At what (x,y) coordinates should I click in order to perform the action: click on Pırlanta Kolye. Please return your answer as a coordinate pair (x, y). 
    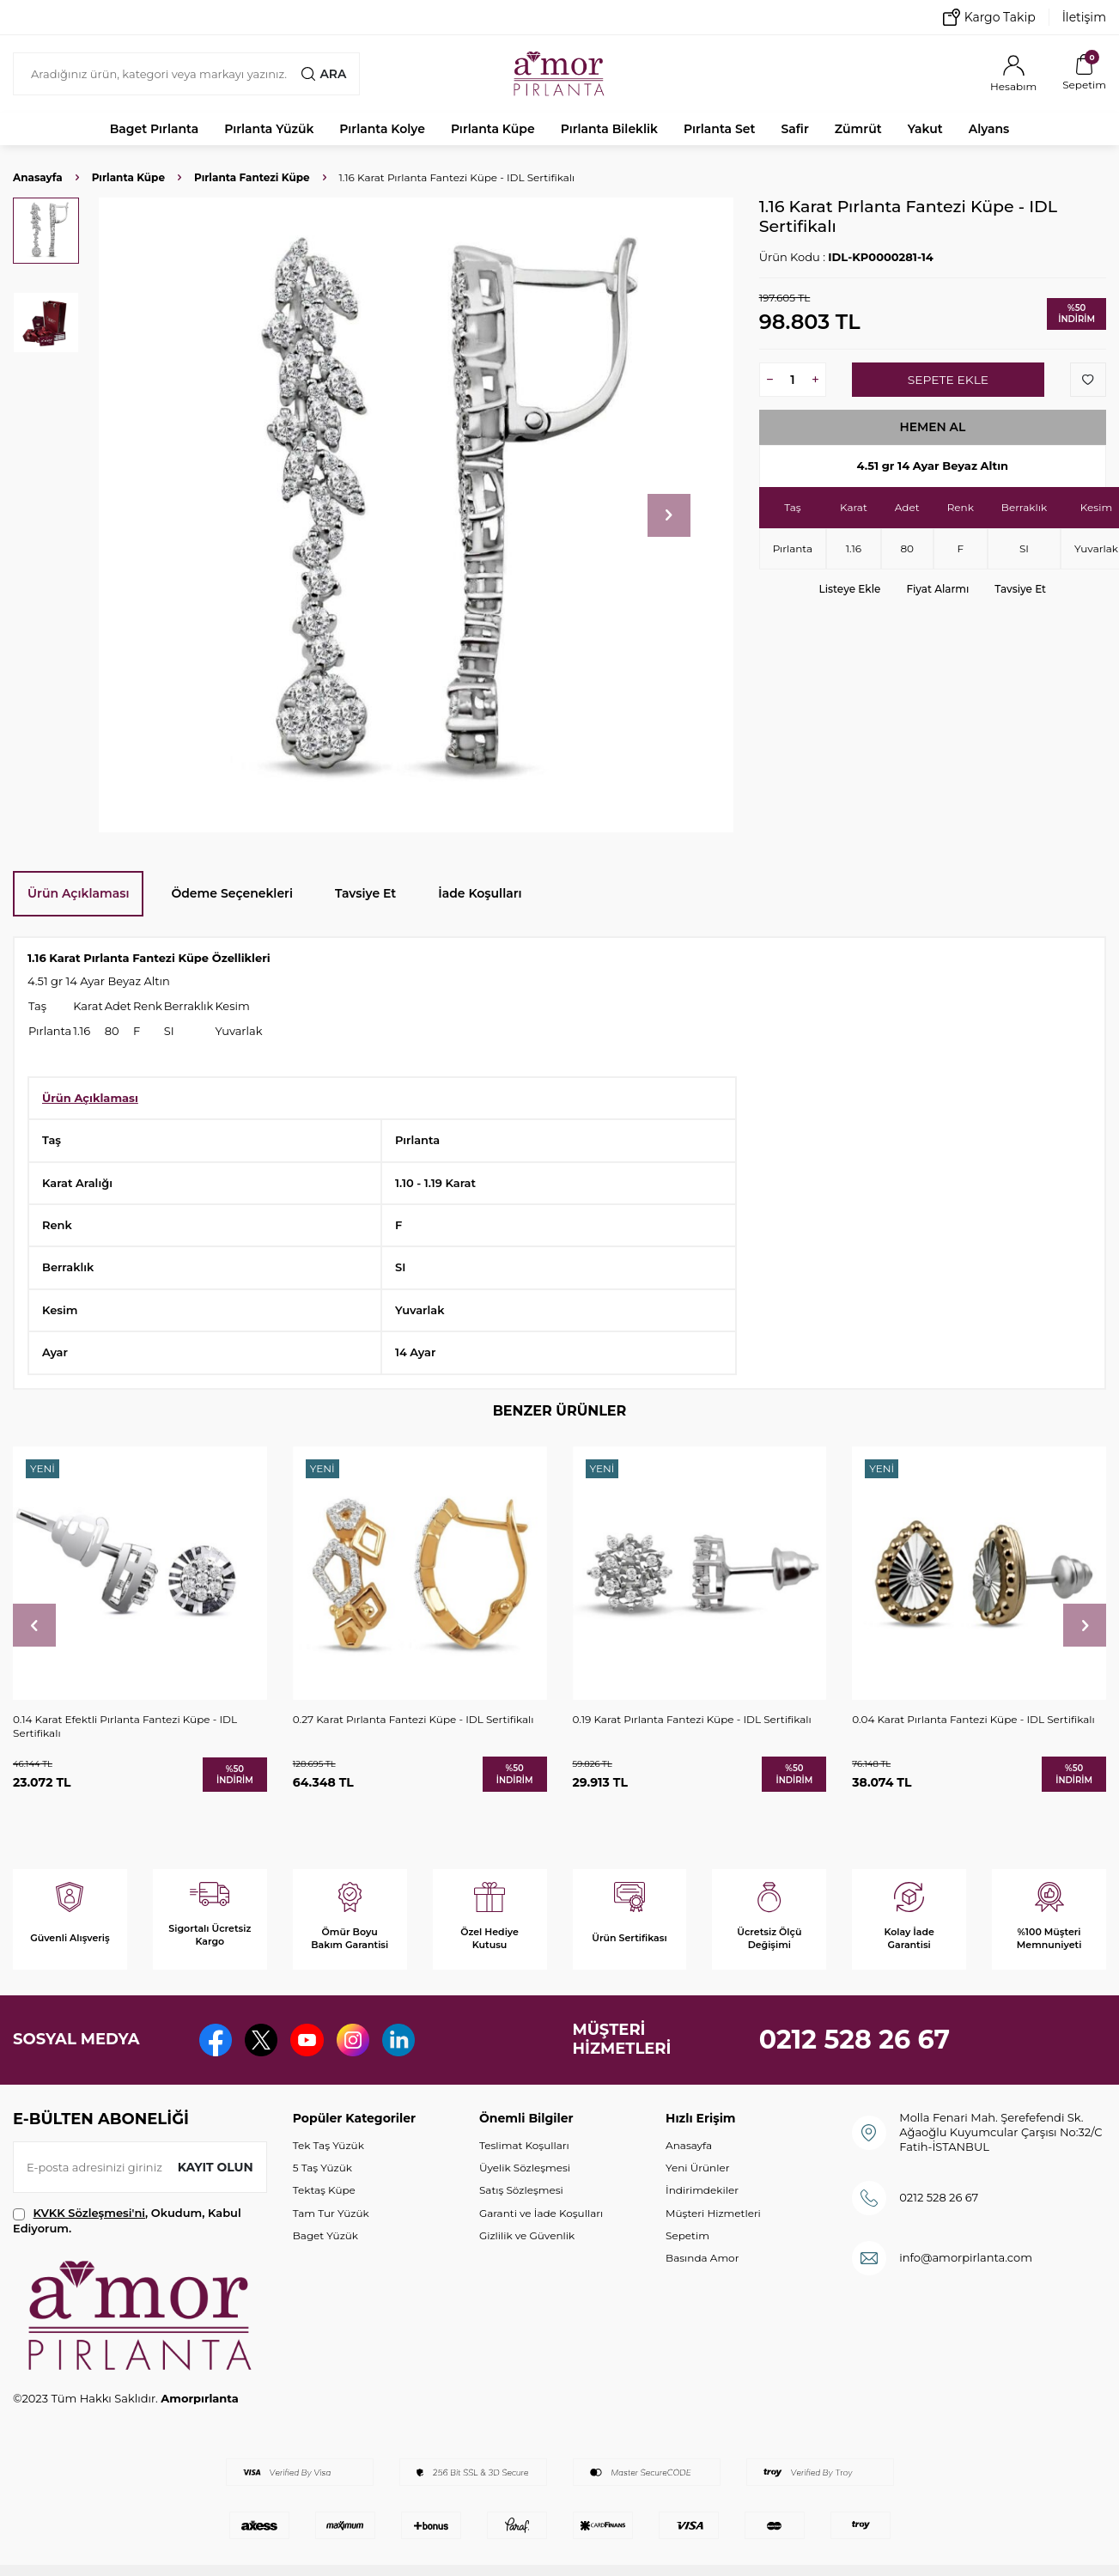
    Looking at the image, I should click on (382, 129).